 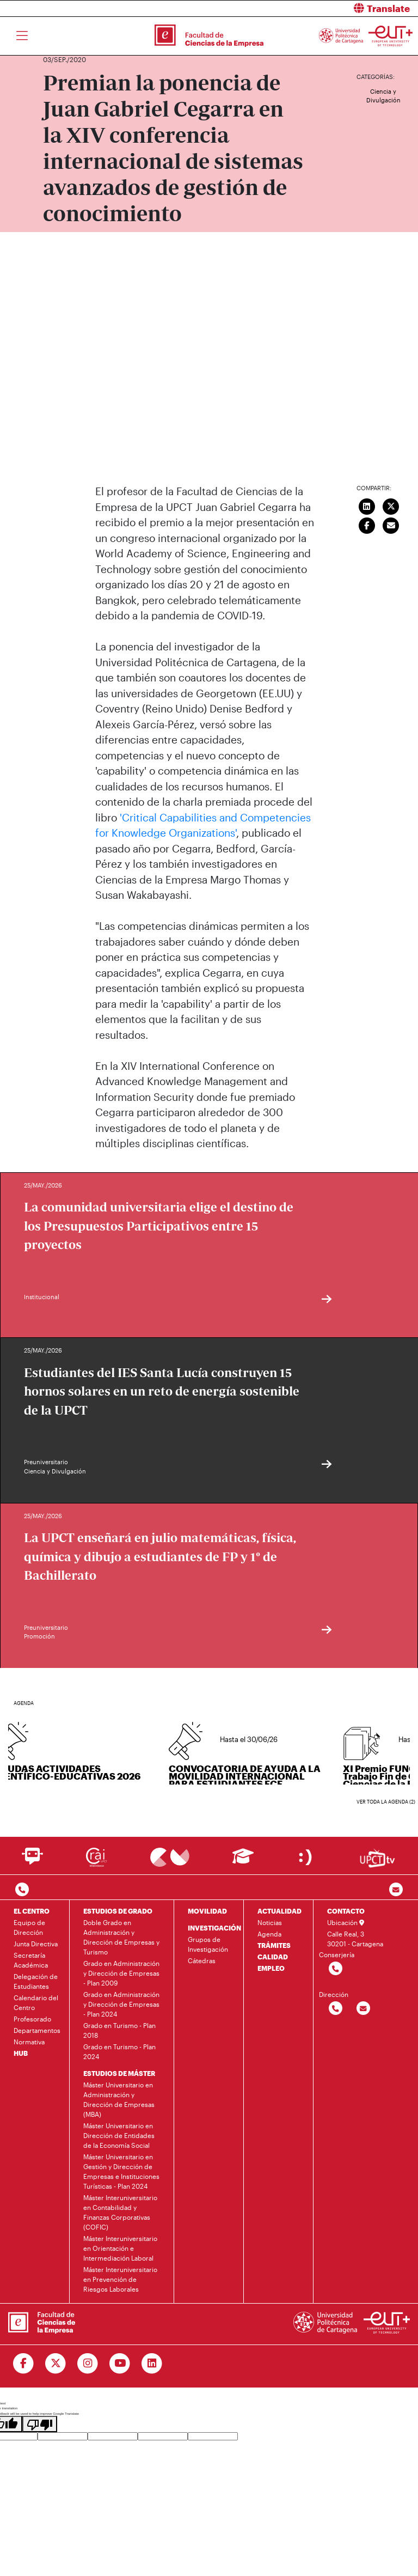 I want to click on ESTUDIOS DE GRADO, so click(x=117, y=1911).